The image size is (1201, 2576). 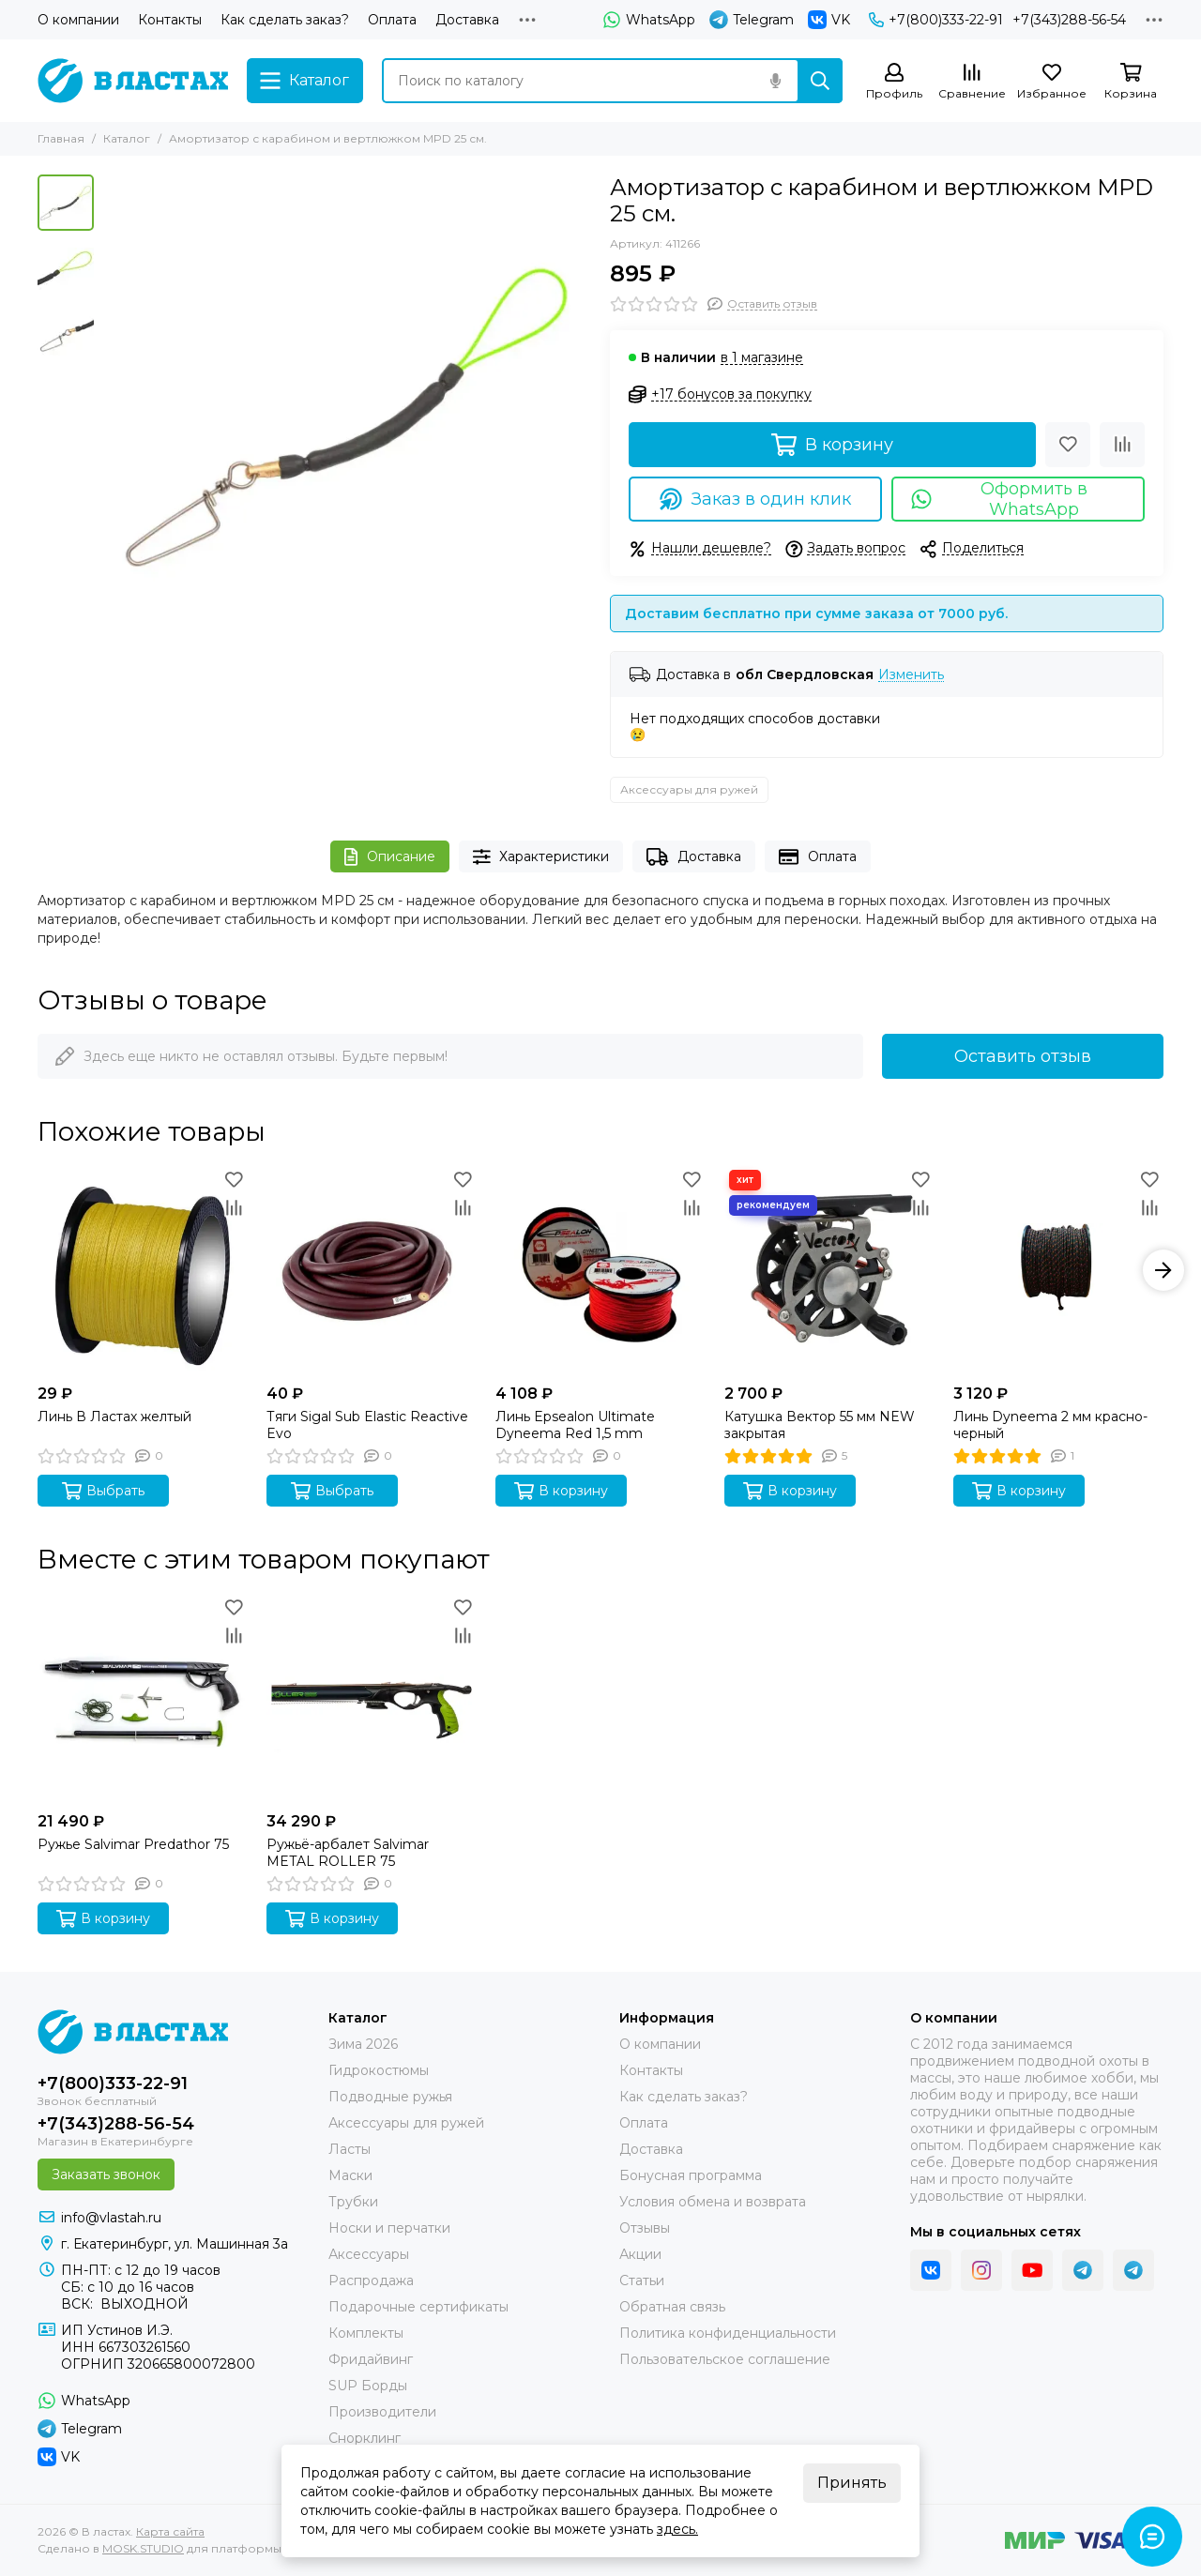 I want to click on Гидрокостюмы, so click(x=378, y=2070).